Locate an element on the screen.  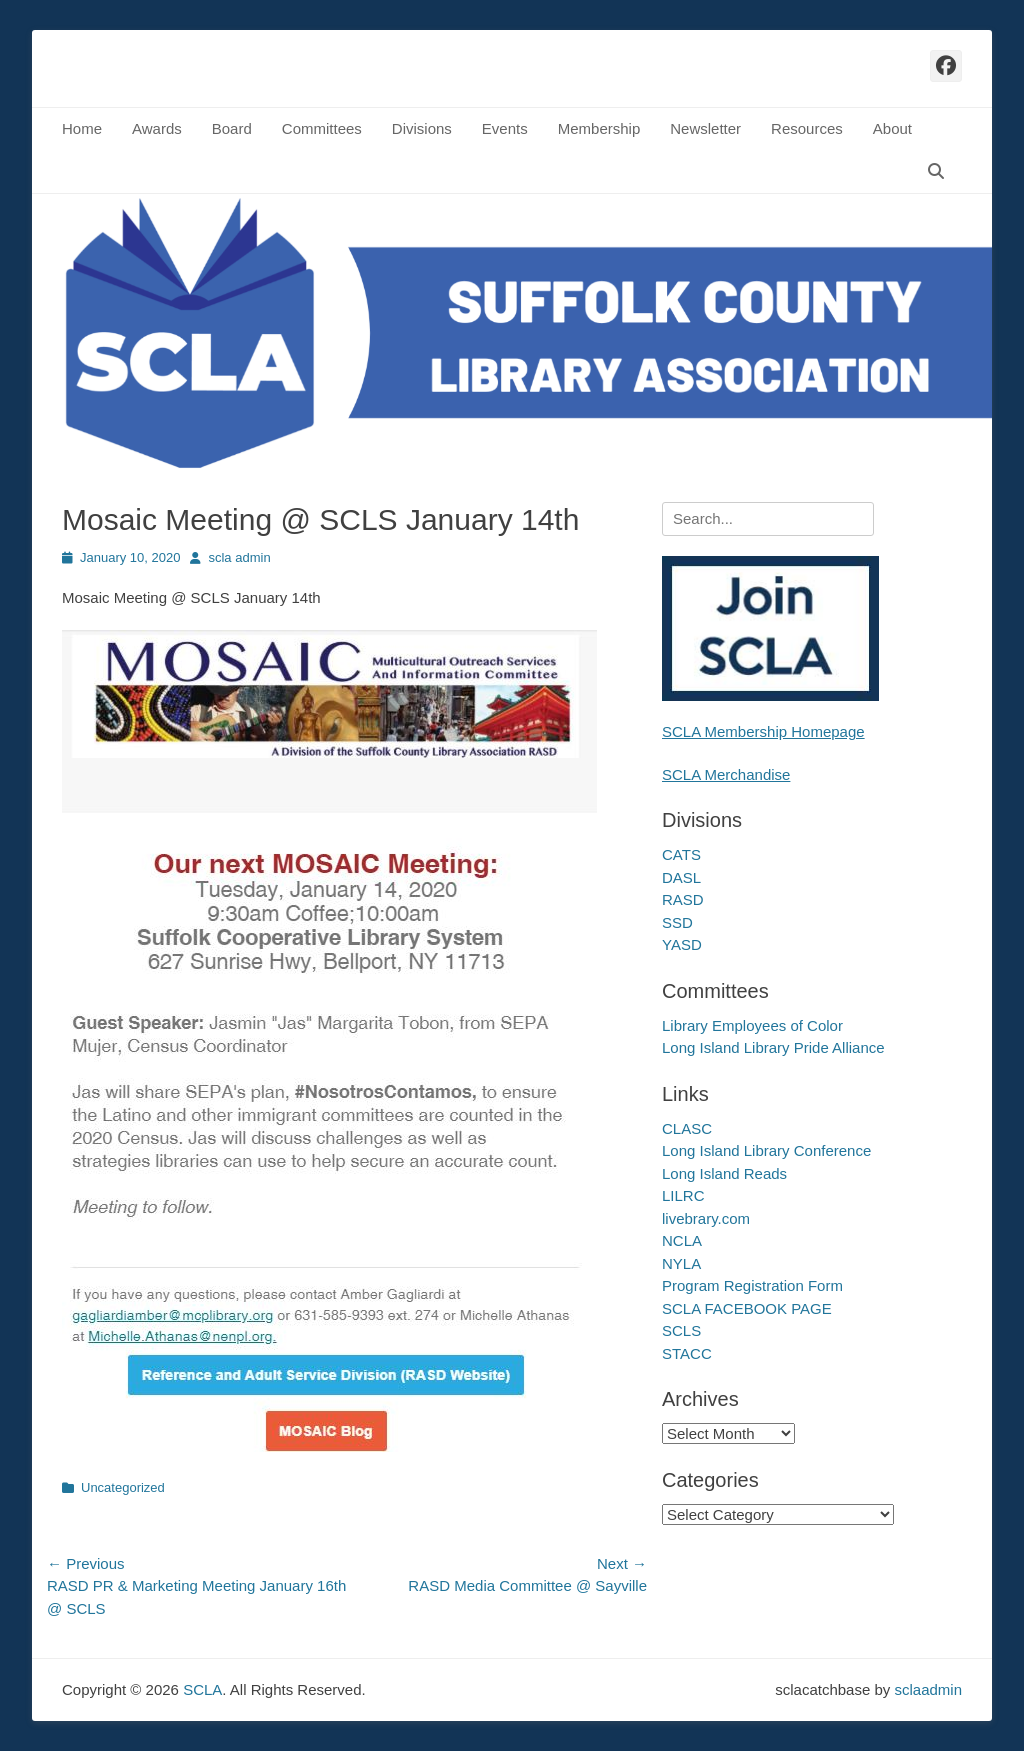
Events is located at coordinates (505, 128).